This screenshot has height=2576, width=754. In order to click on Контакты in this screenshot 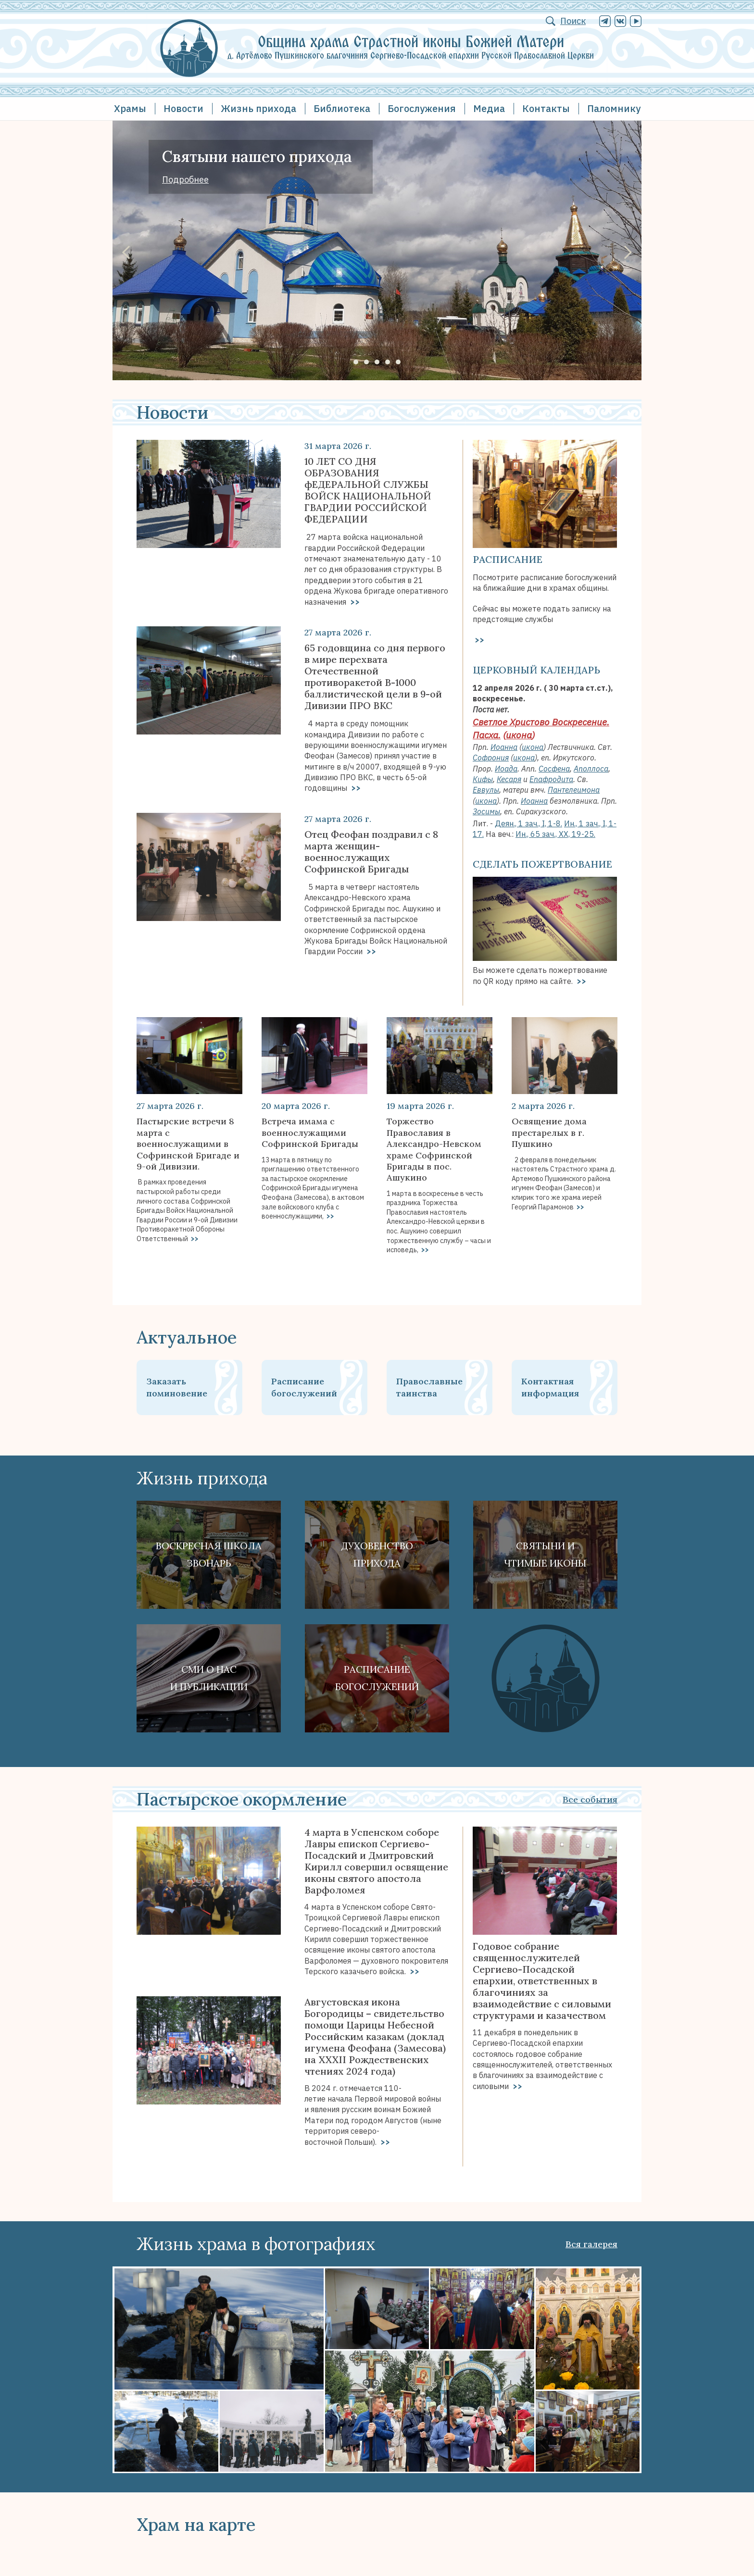, I will do `click(546, 108)`.